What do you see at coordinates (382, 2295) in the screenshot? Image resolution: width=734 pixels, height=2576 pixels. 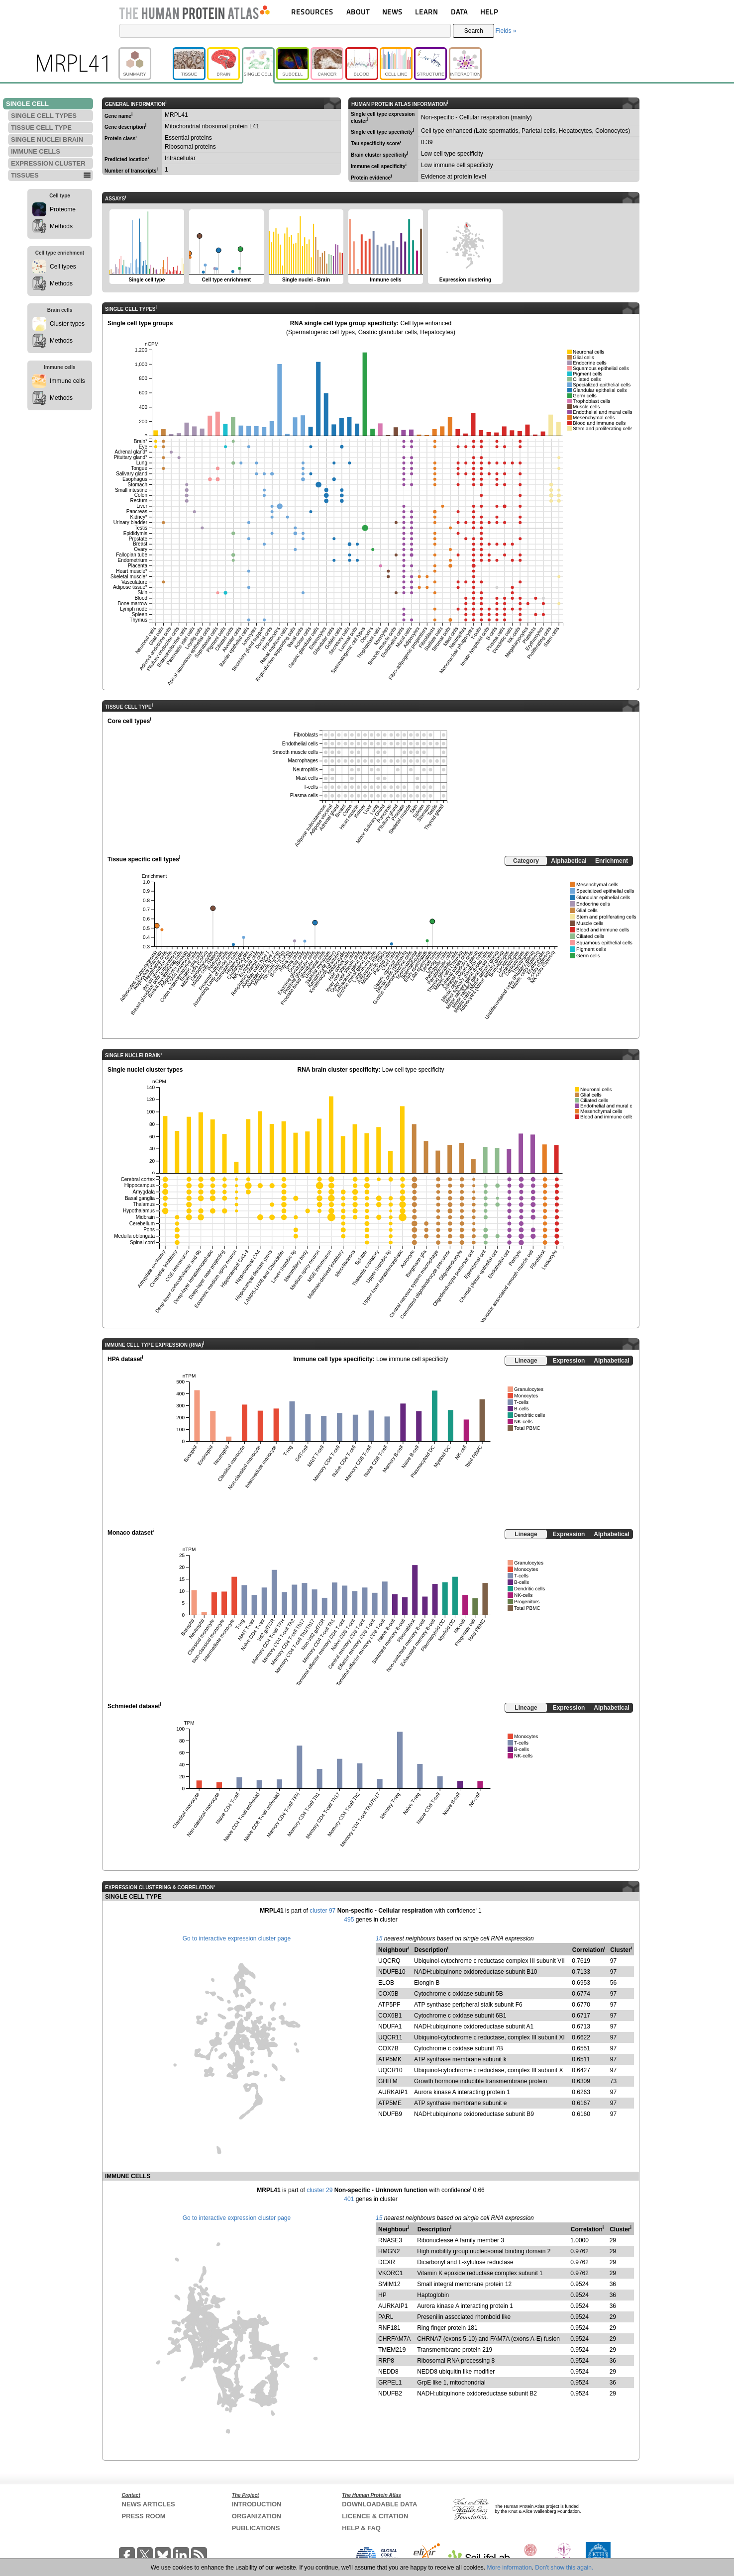 I see `HP` at bounding box center [382, 2295].